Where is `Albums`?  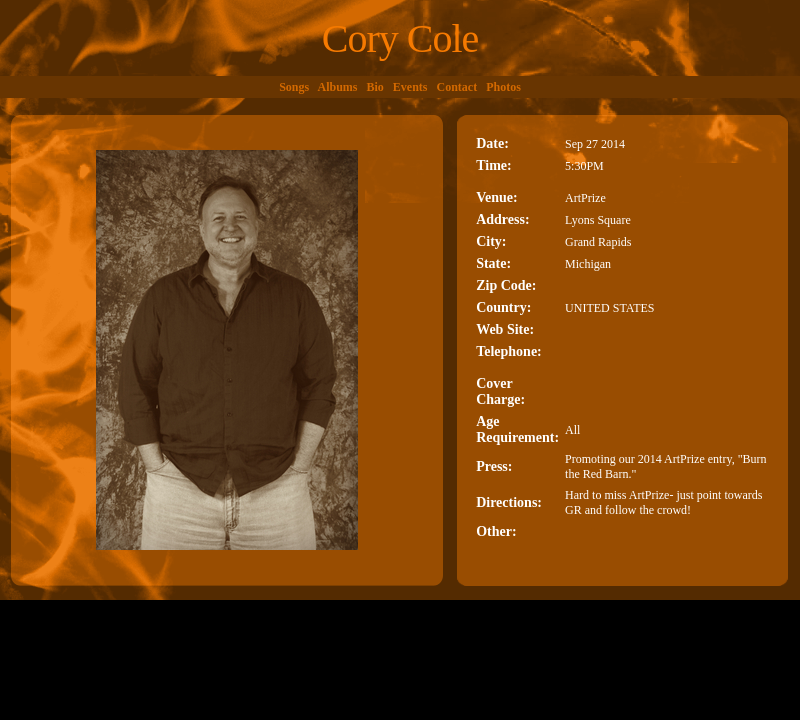
Albums is located at coordinates (337, 87).